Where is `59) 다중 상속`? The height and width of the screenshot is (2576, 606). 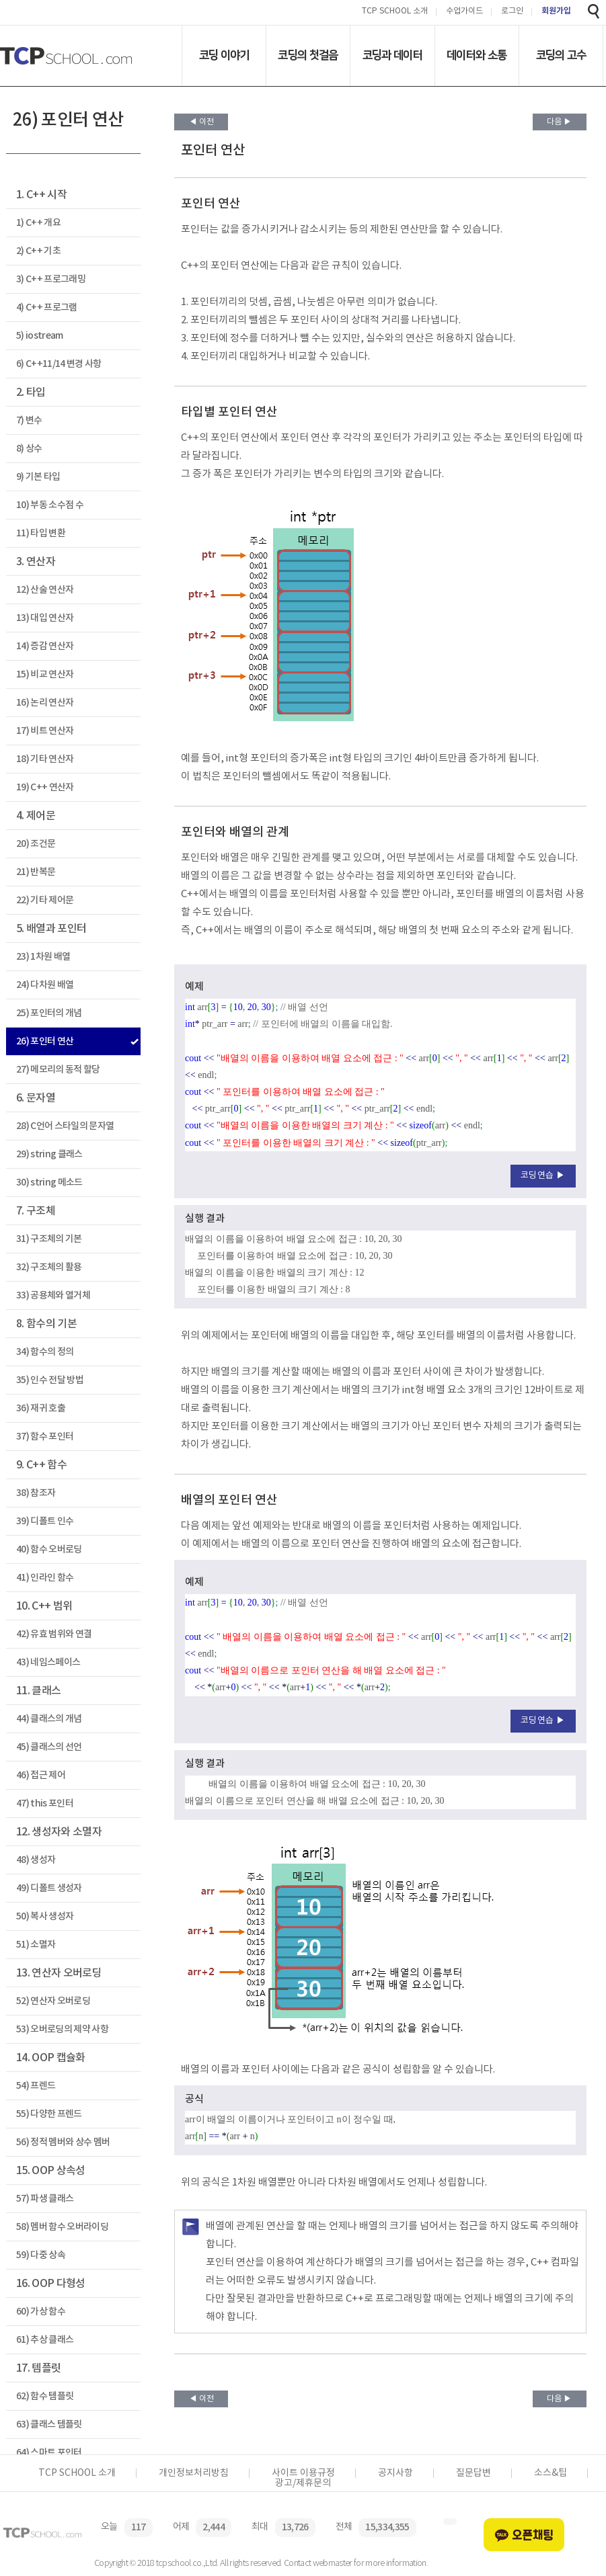 59) 다중 상속 is located at coordinates (40, 2255).